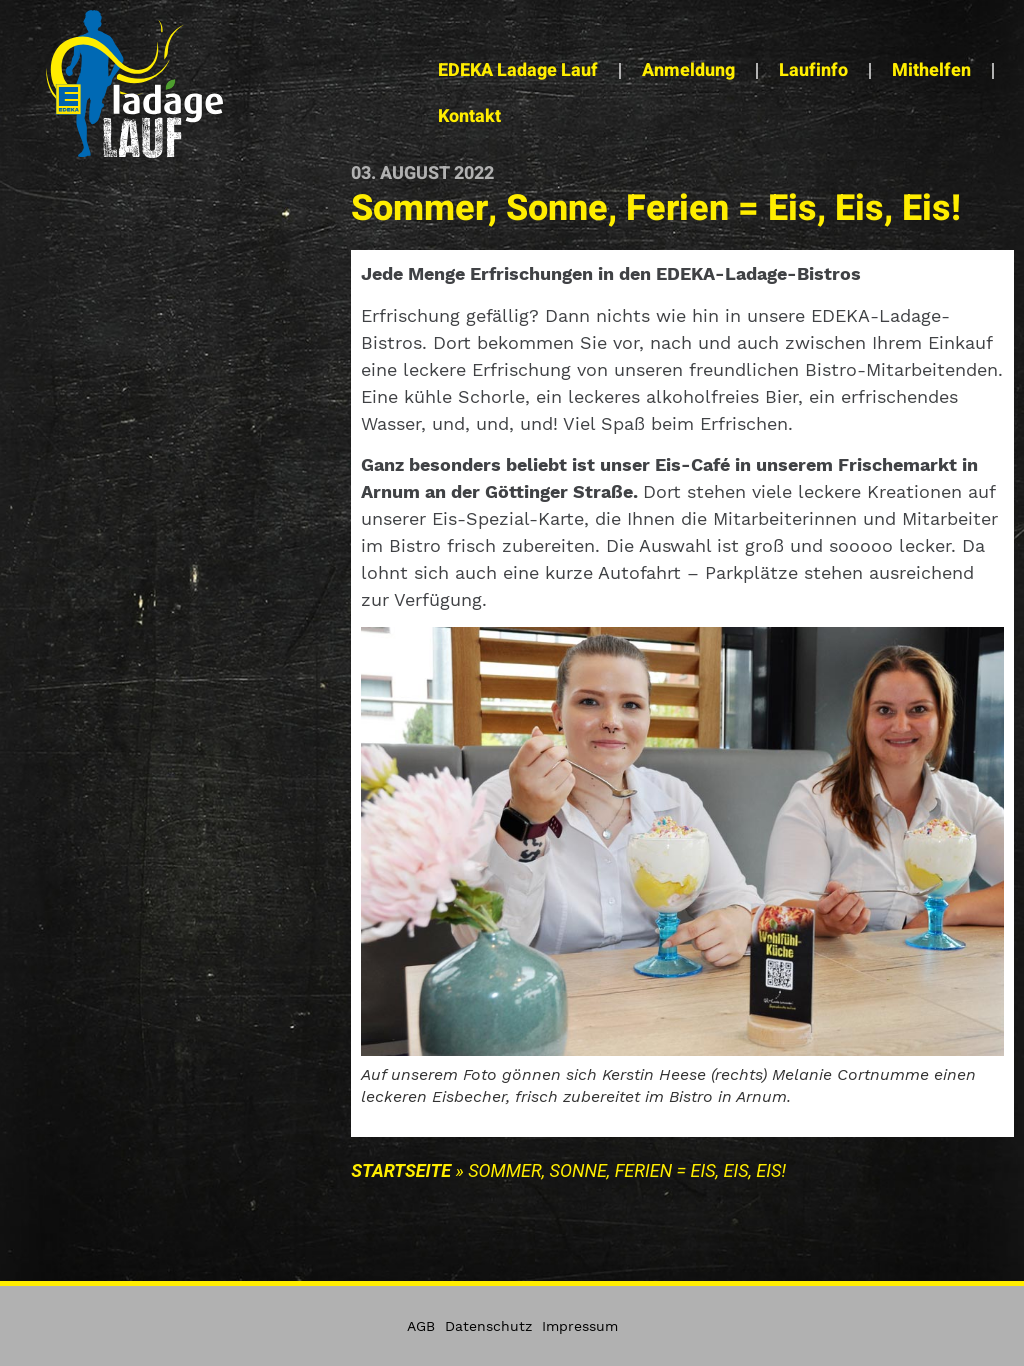  Describe the element at coordinates (488, 1326) in the screenshot. I see `Datenschutz` at that location.